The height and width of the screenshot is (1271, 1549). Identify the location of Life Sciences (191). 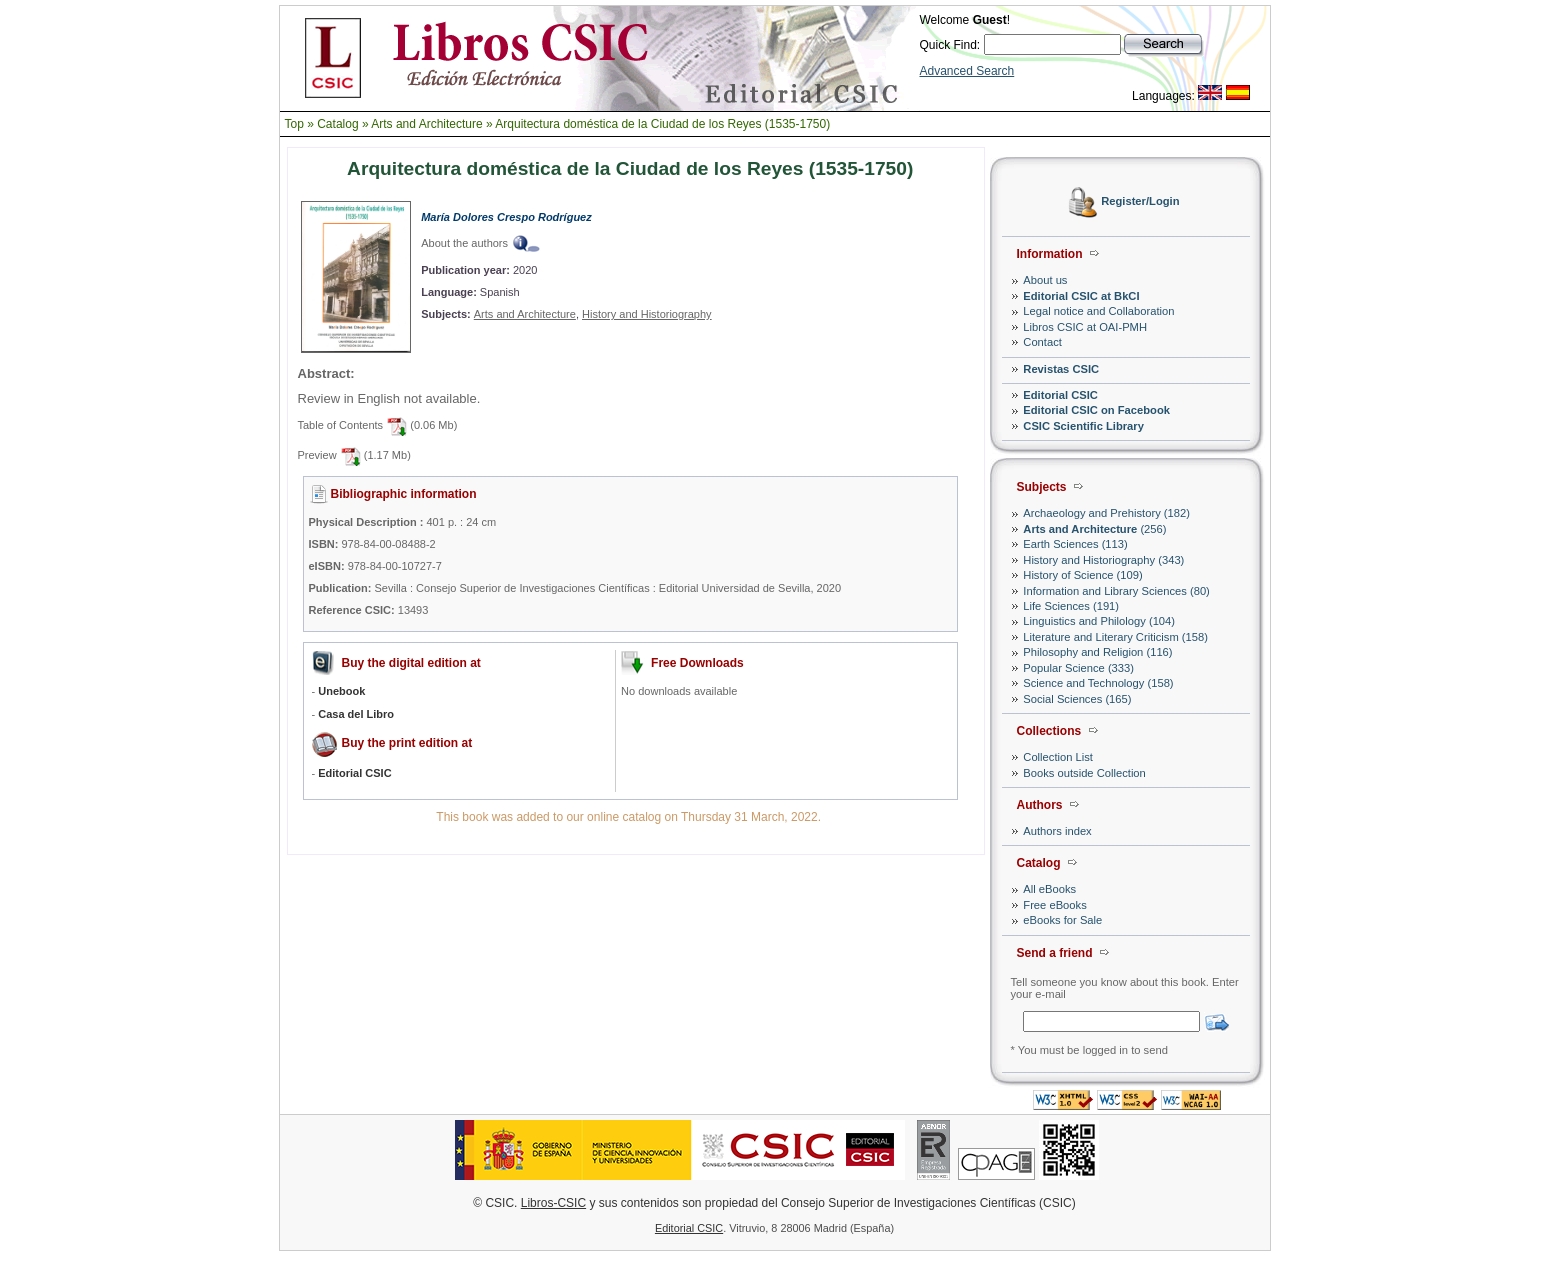
(1071, 606).